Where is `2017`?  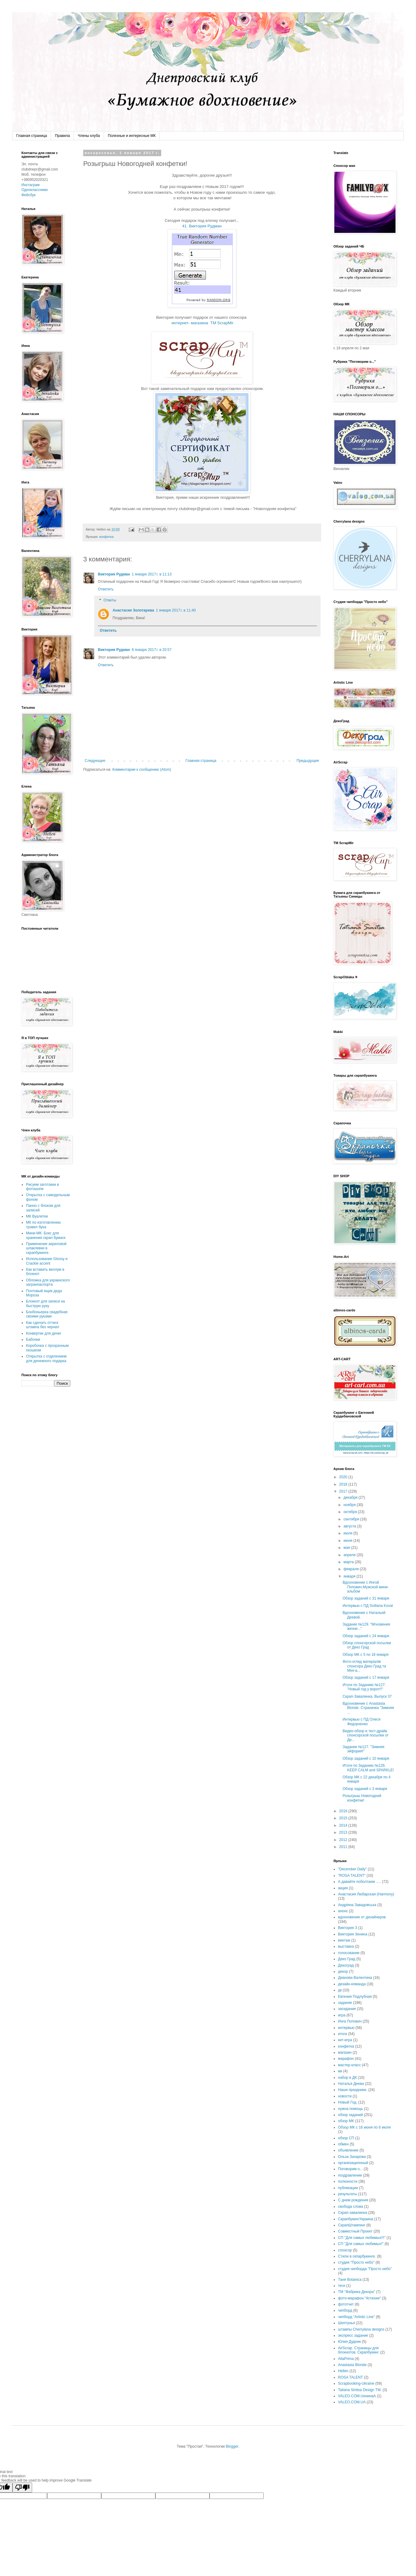
2017 is located at coordinates (343, 1491).